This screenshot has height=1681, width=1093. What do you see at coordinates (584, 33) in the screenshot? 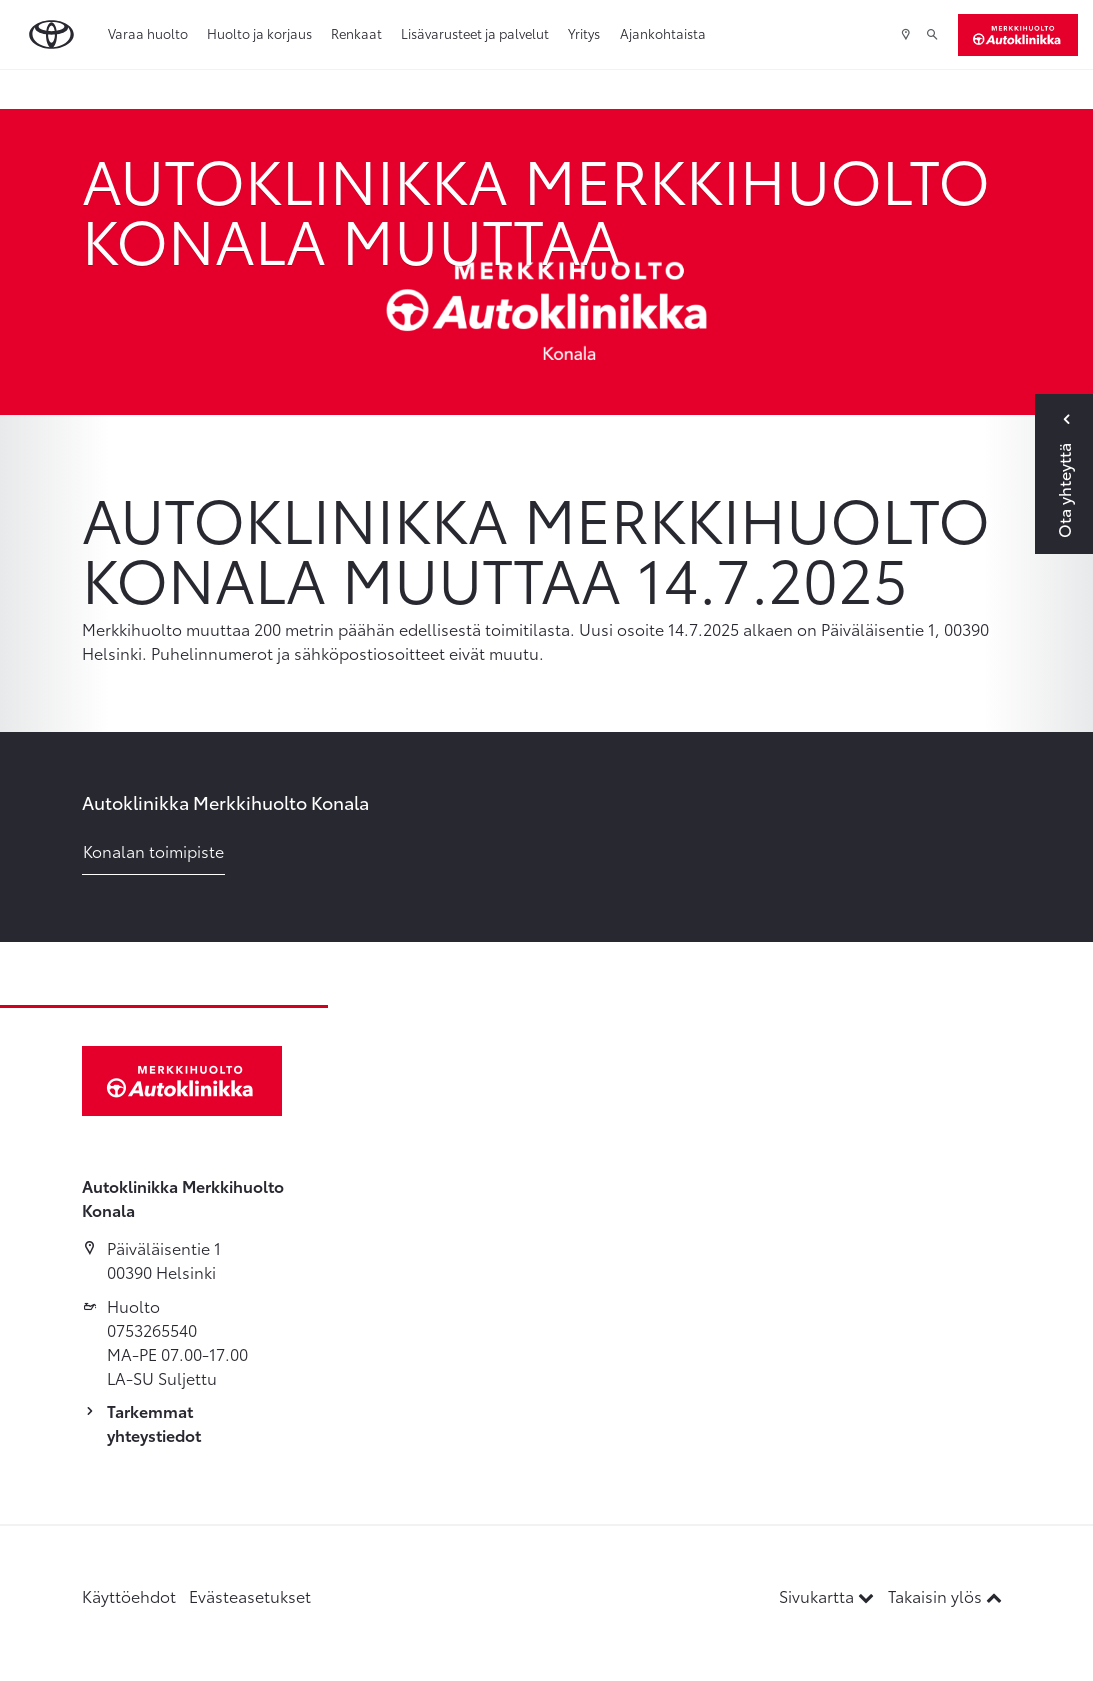
I see `Yritys` at bounding box center [584, 33].